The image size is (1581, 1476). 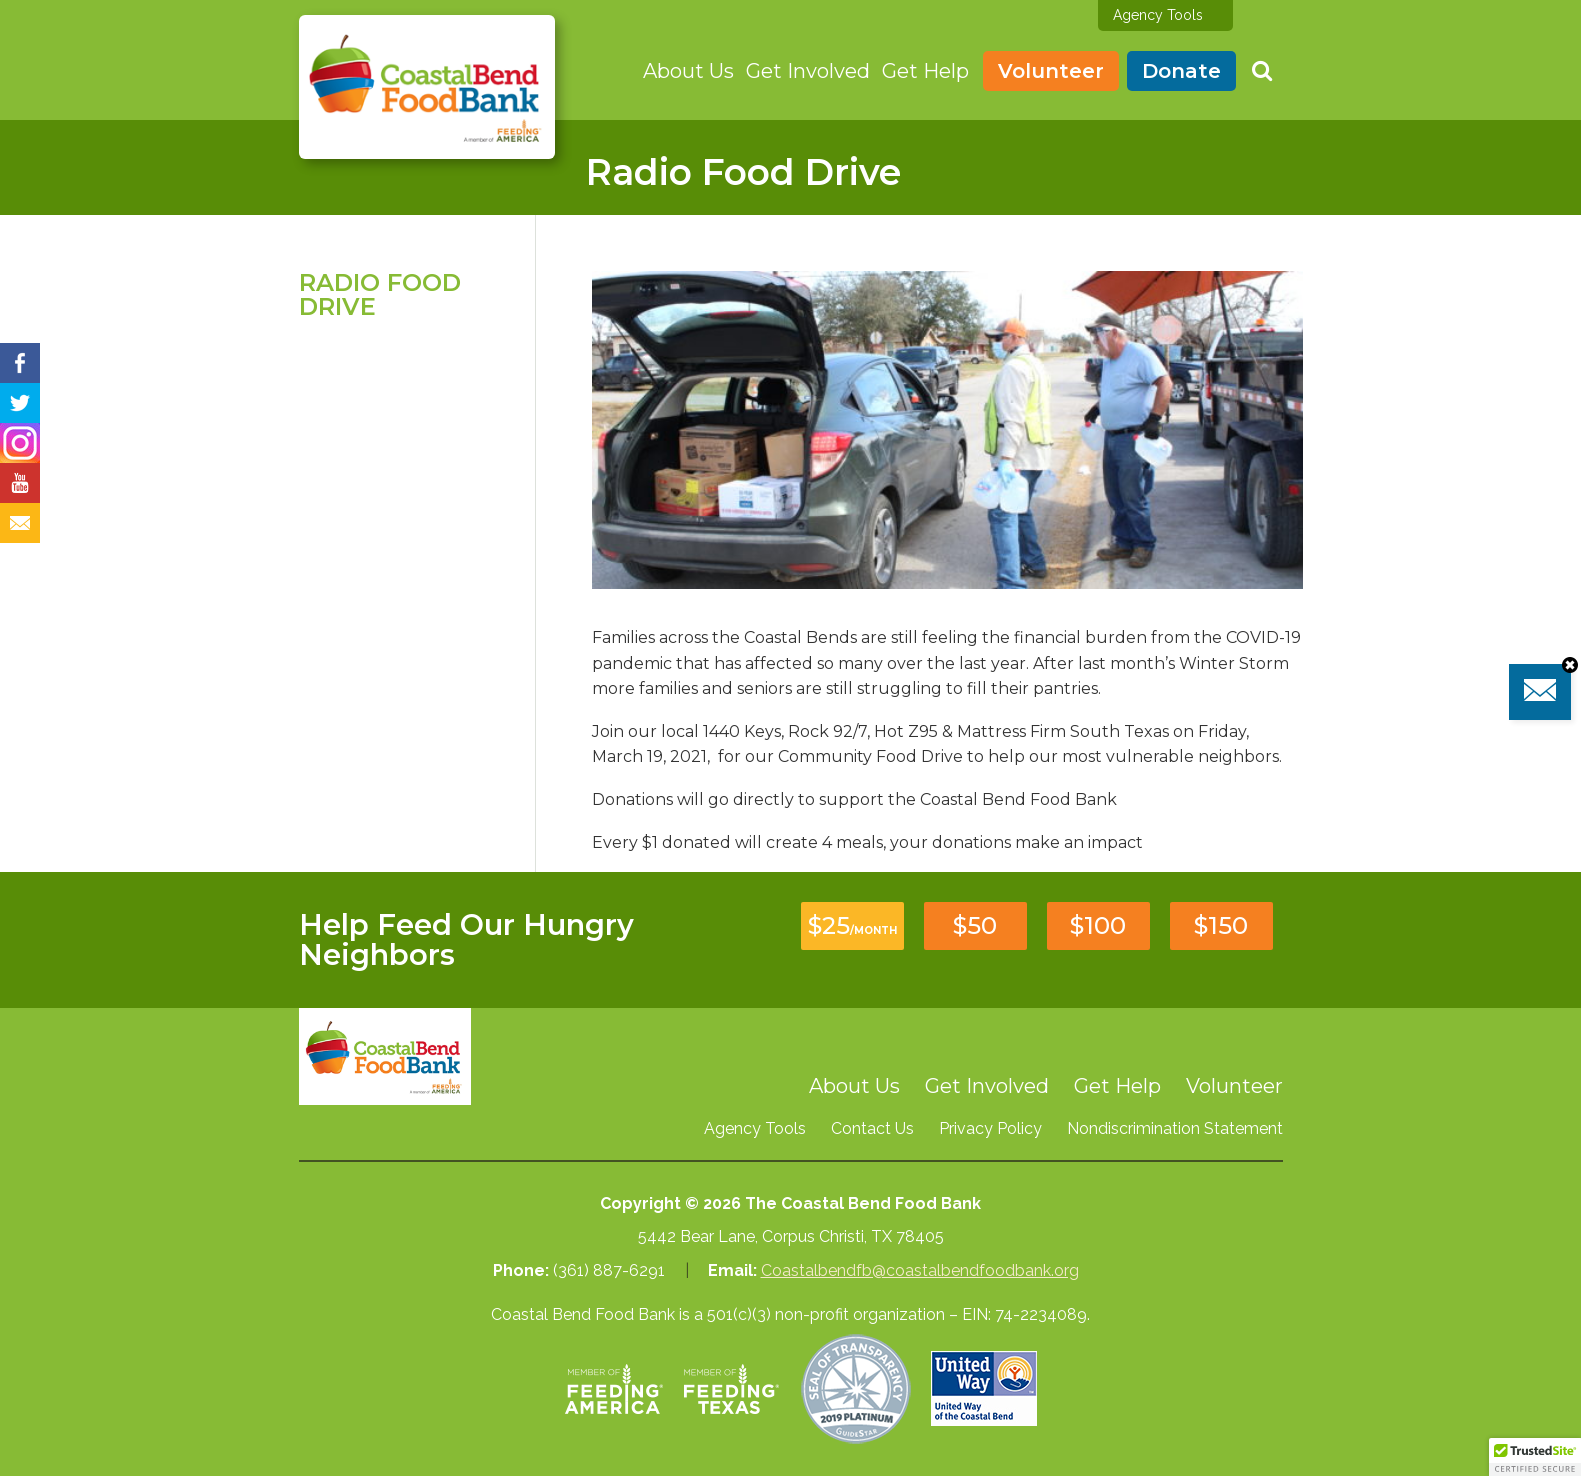 I want to click on $50, so click(x=975, y=925).